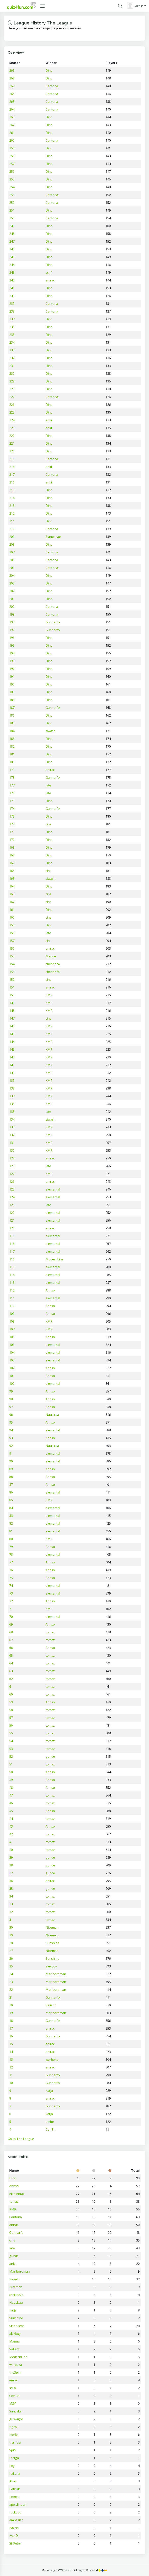 This screenshot has height=2576, width=149. Describe the element at coordinates (51, 2005) in the screenshot. I see `Valiant` at that location.